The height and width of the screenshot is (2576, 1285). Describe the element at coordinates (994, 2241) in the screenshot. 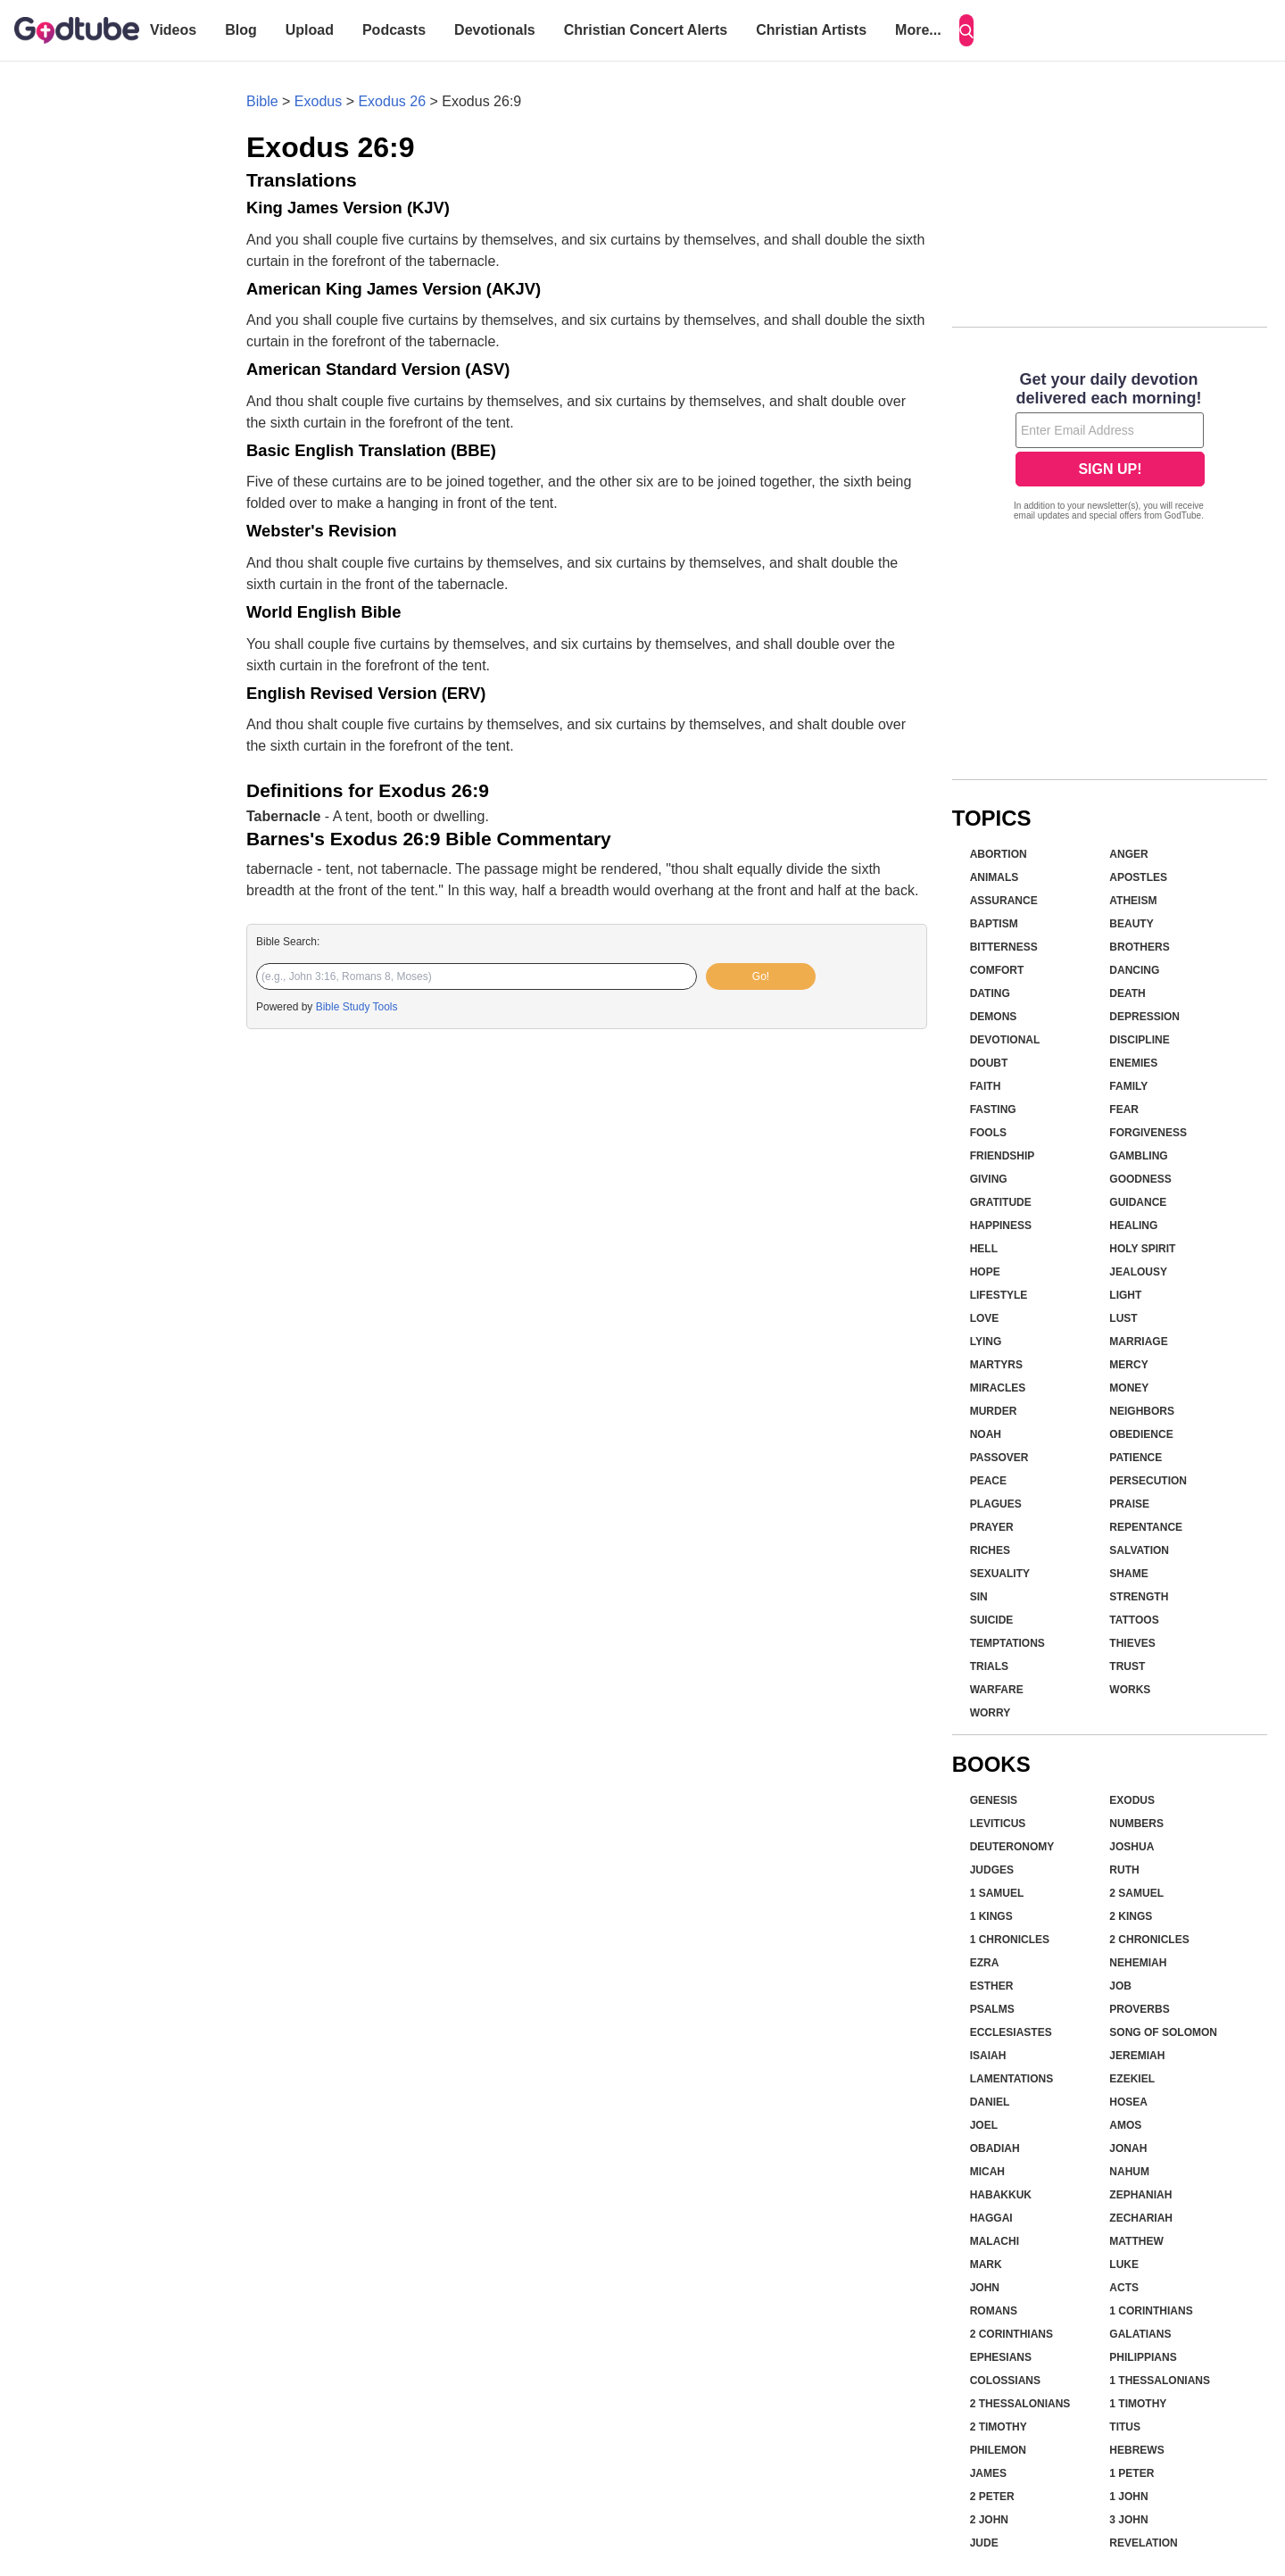

I see `Malachi` at that location.